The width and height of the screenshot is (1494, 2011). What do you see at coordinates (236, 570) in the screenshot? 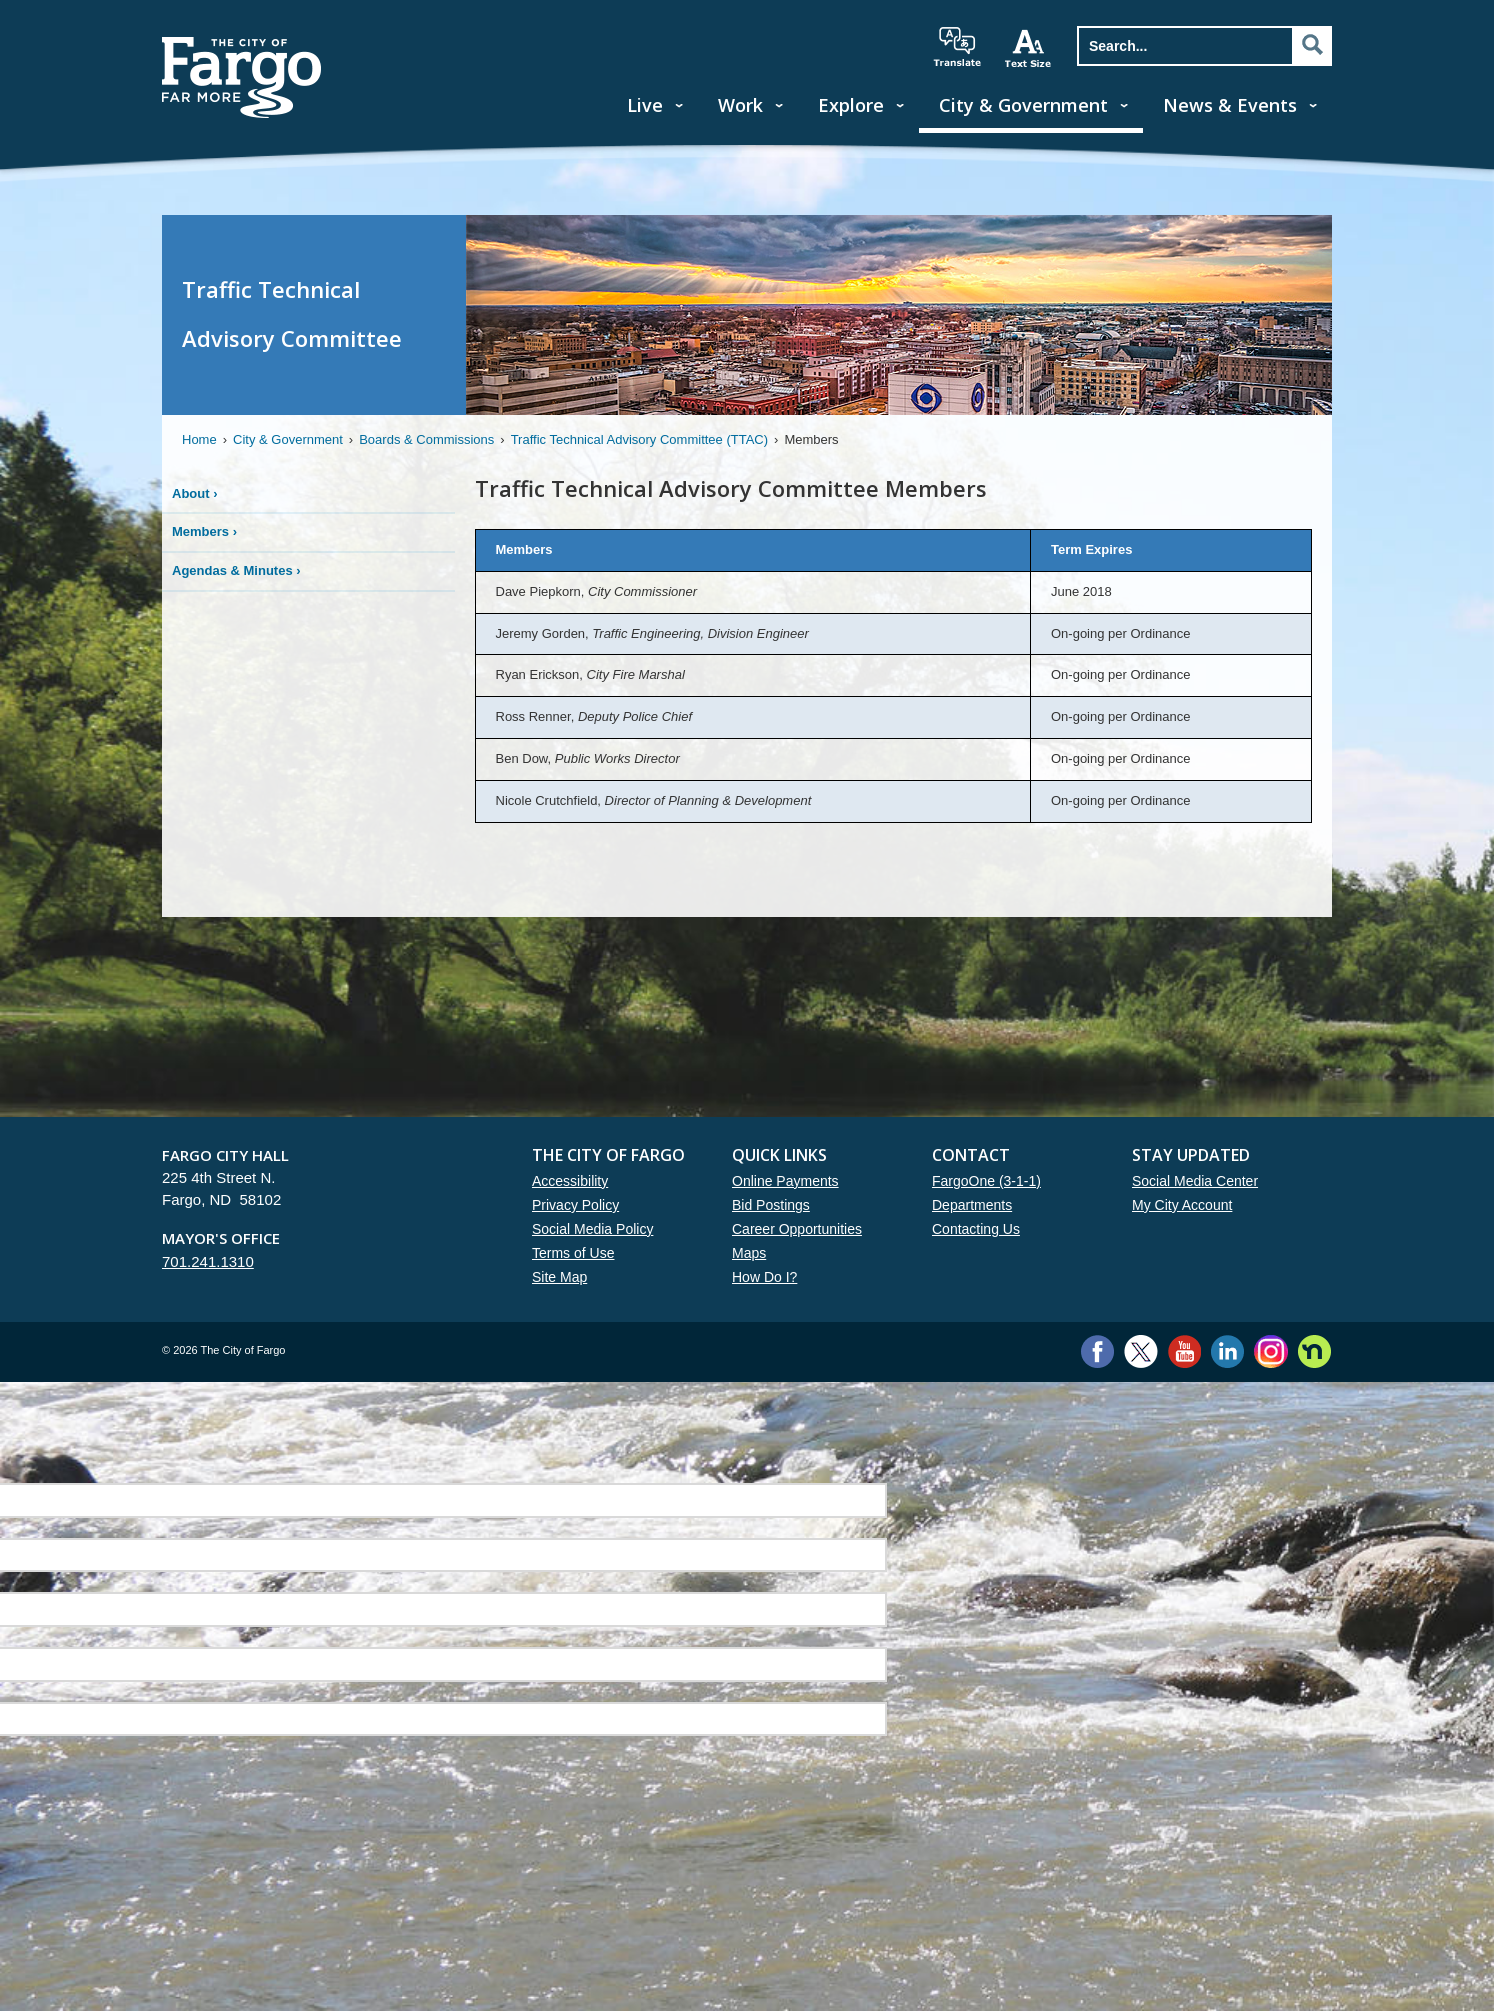
I see `Agendas & Minutes ›` at bounding box center [236, 570].